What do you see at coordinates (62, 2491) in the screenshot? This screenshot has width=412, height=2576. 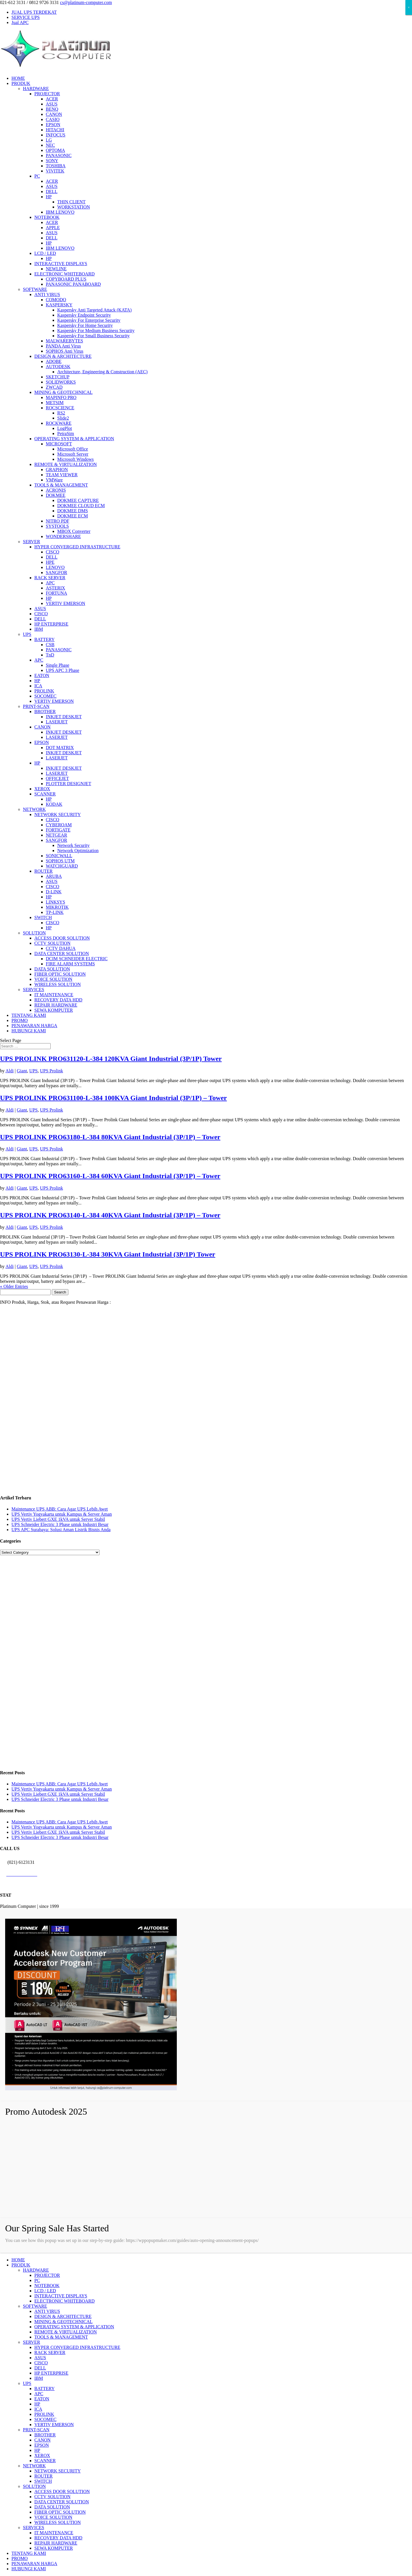 I see `ACCESS DOOR SOLUTION [menuitem]` at bounding box center [62, 2491].